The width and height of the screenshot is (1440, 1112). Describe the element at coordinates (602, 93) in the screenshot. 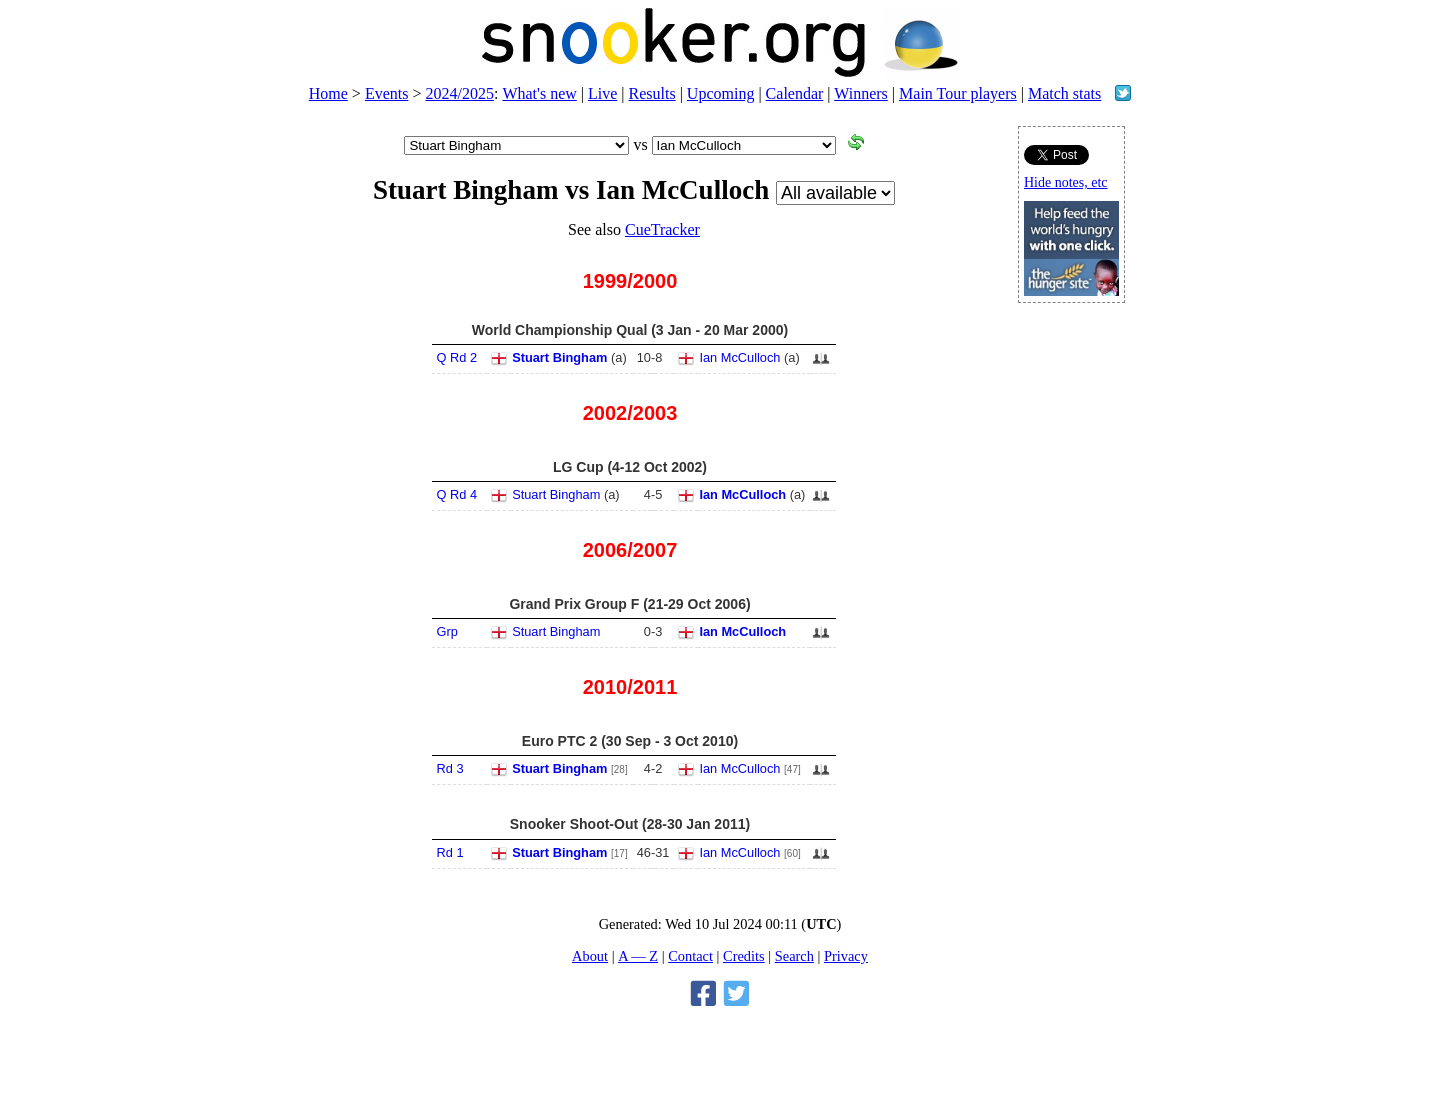

I see `Live` at that location.